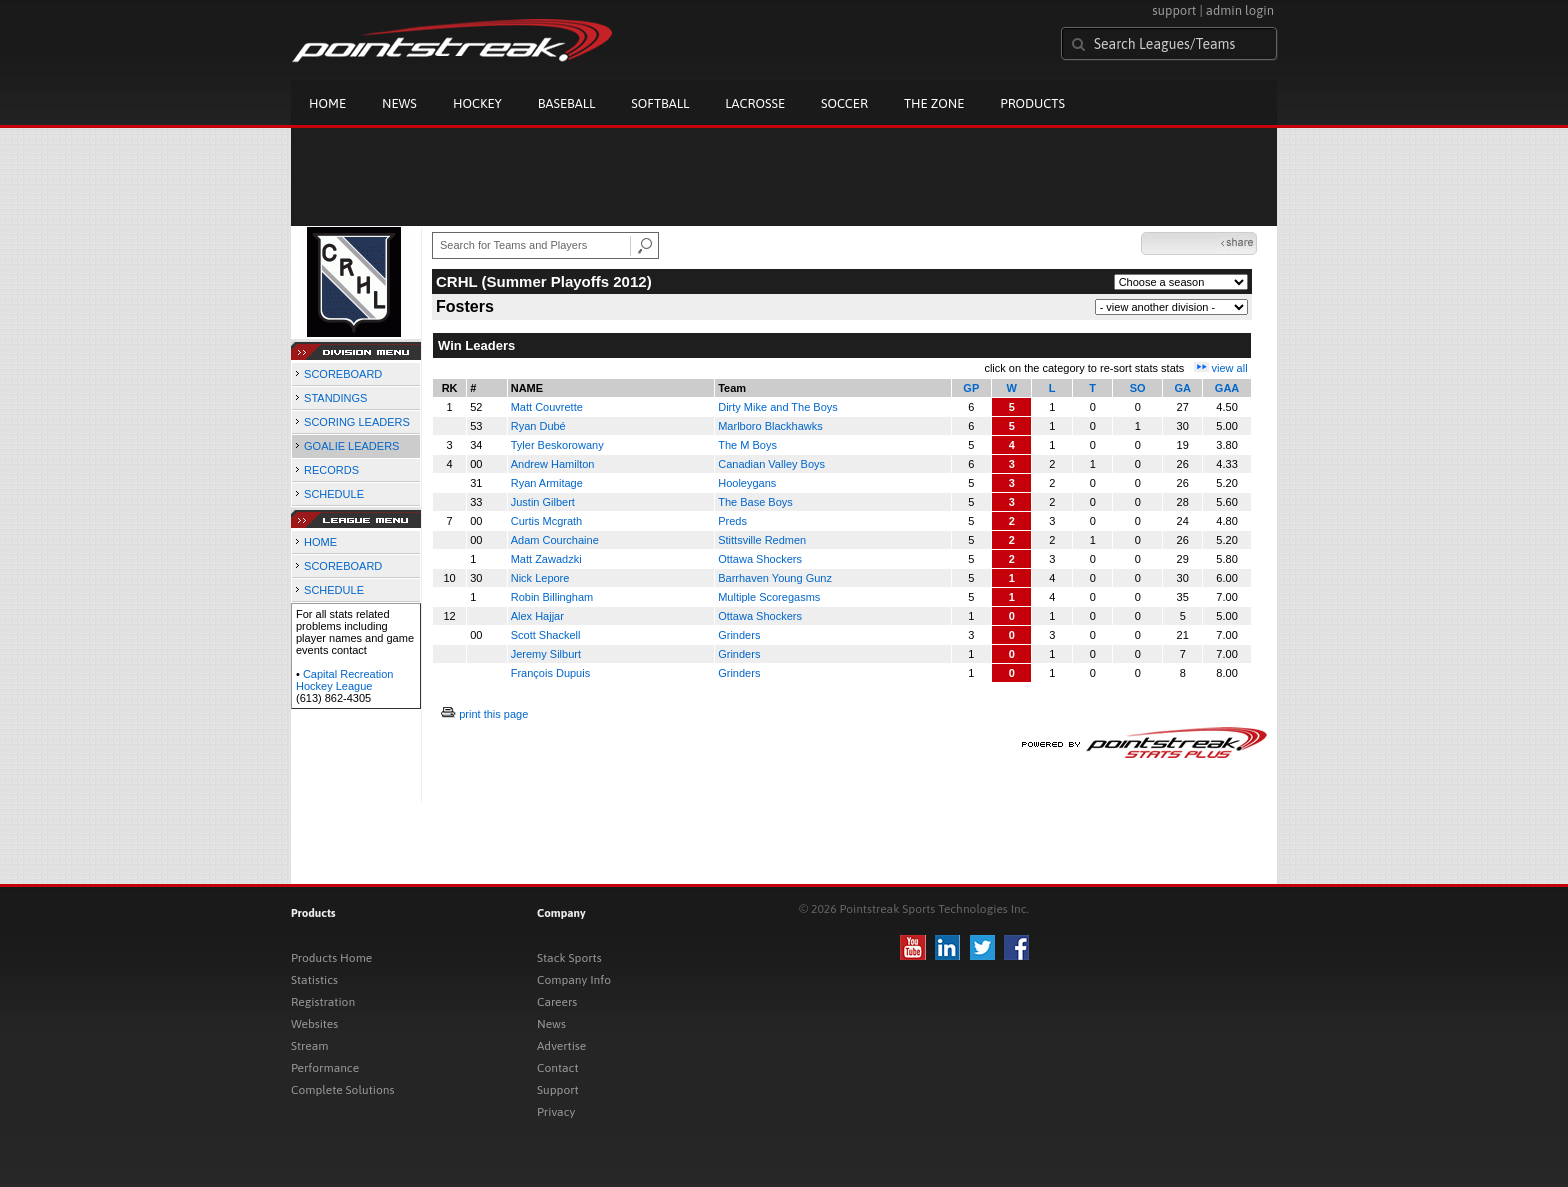 Image resolution: width=1568 pixels, height=1187 pixels. I want to click on Andrew Hamilton, so click(553, 464).